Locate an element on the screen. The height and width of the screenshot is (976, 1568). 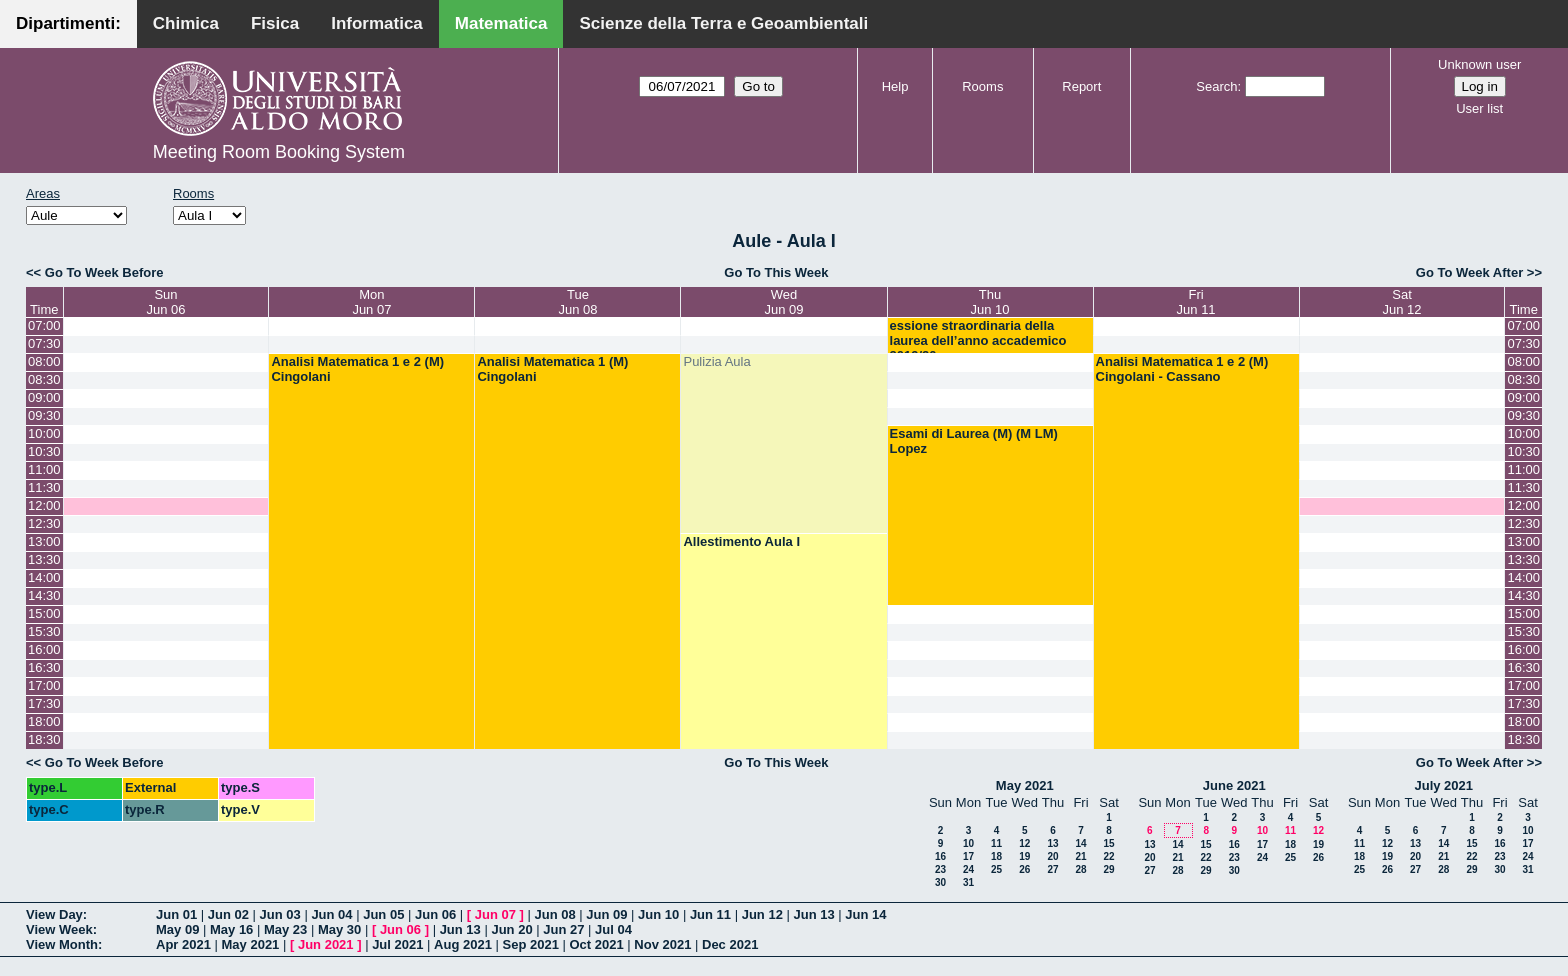
Jul 04 is located at coordinates (613, 929).